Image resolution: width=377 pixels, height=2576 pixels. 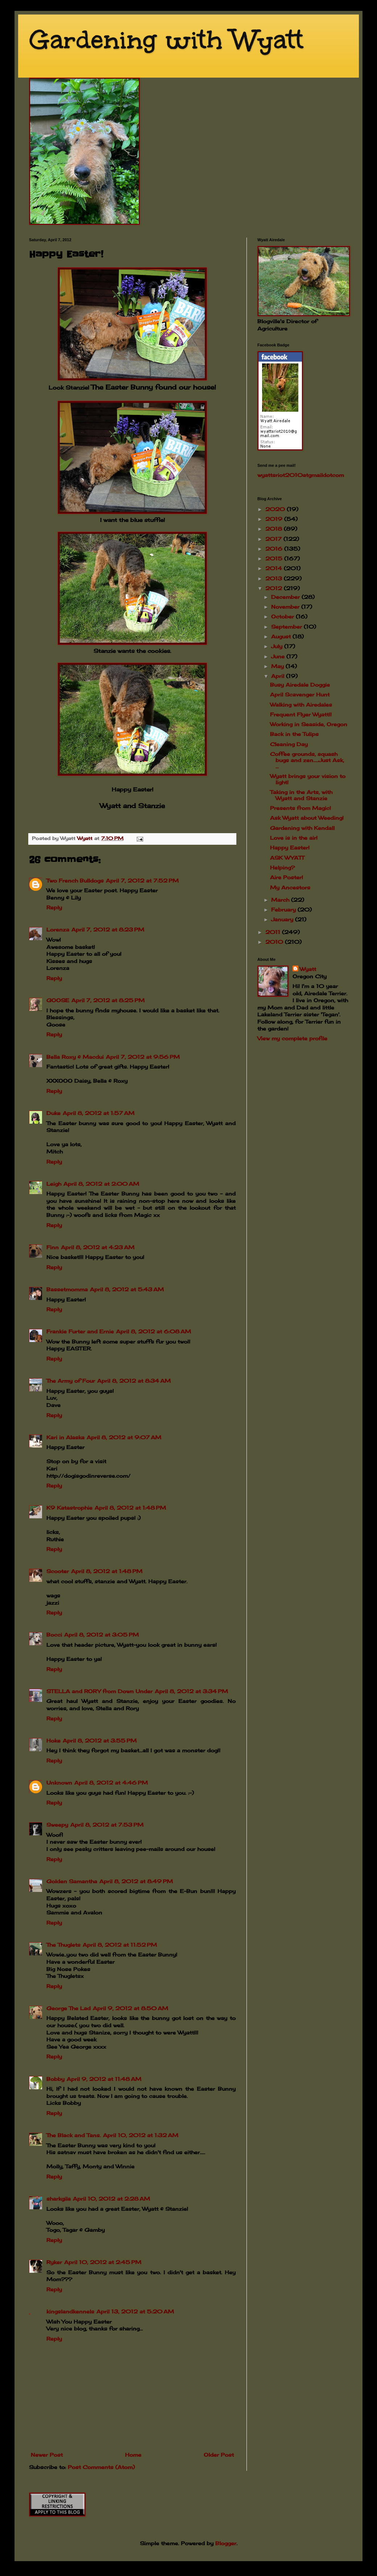 What do you see at coordinates (219, 2455) in the screenshot?
I see `Older Post` at bounding box center [219, 2455].